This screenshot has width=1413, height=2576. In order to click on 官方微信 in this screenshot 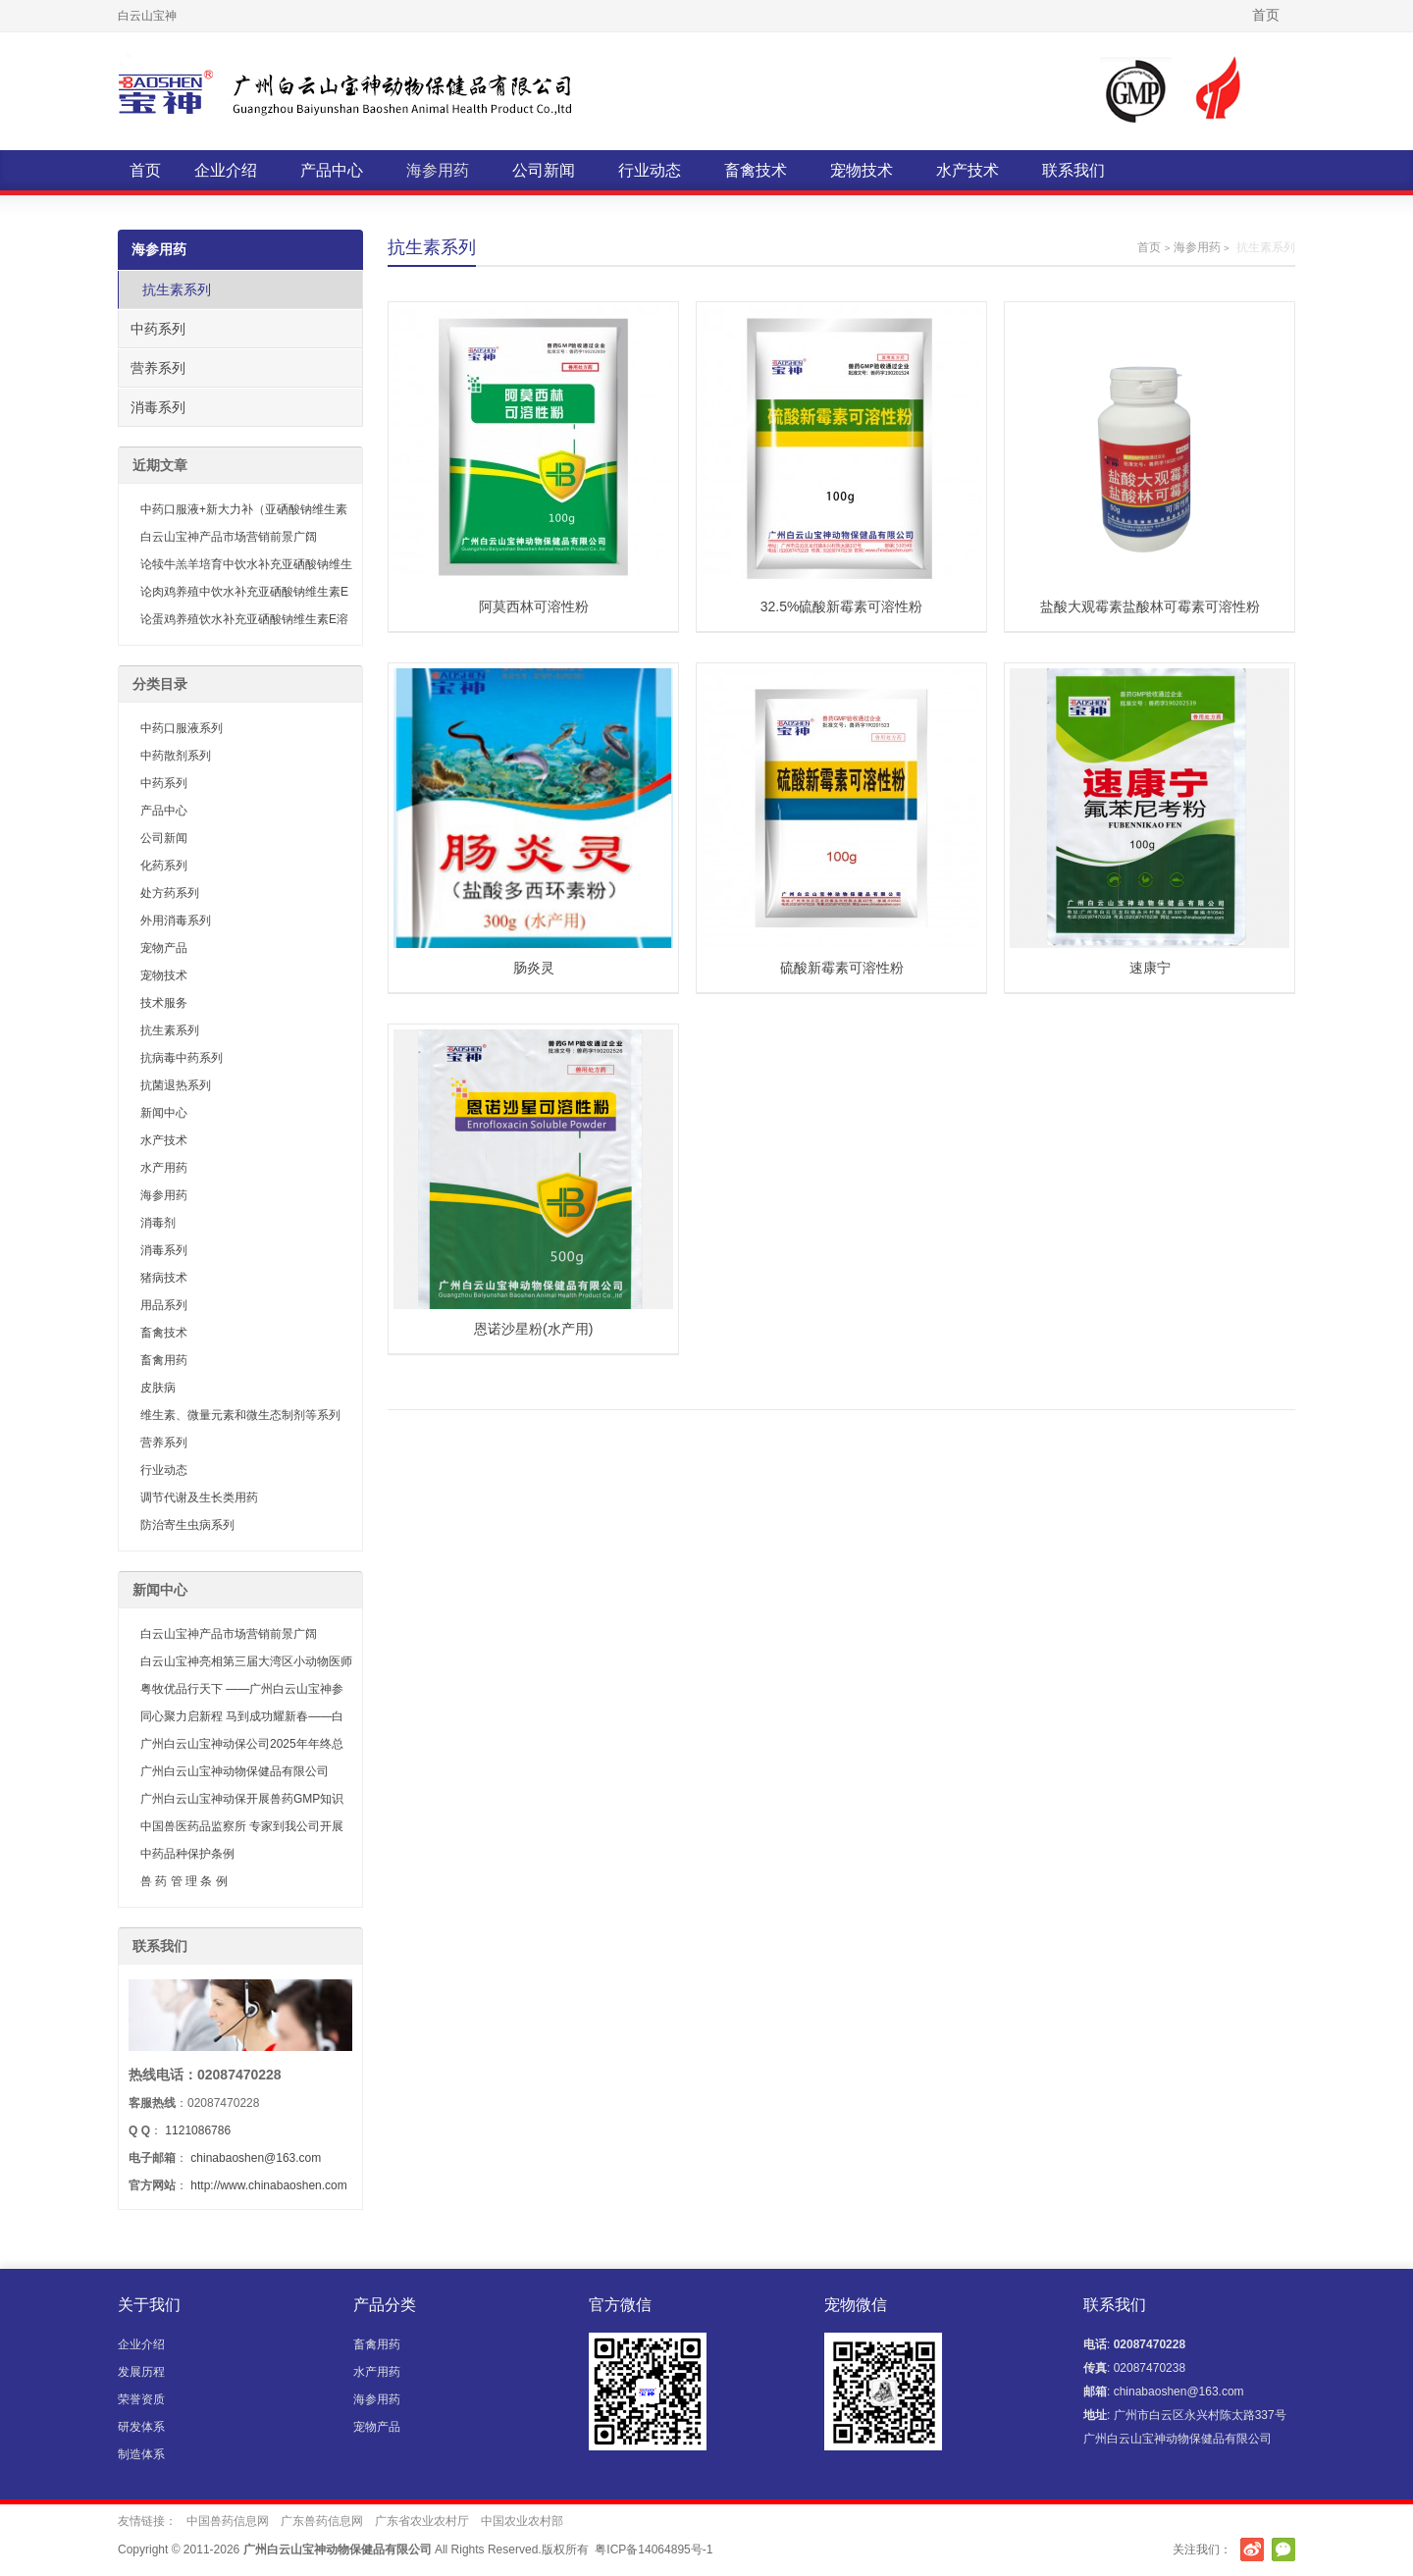, I will do `click(1283, 2549)`.